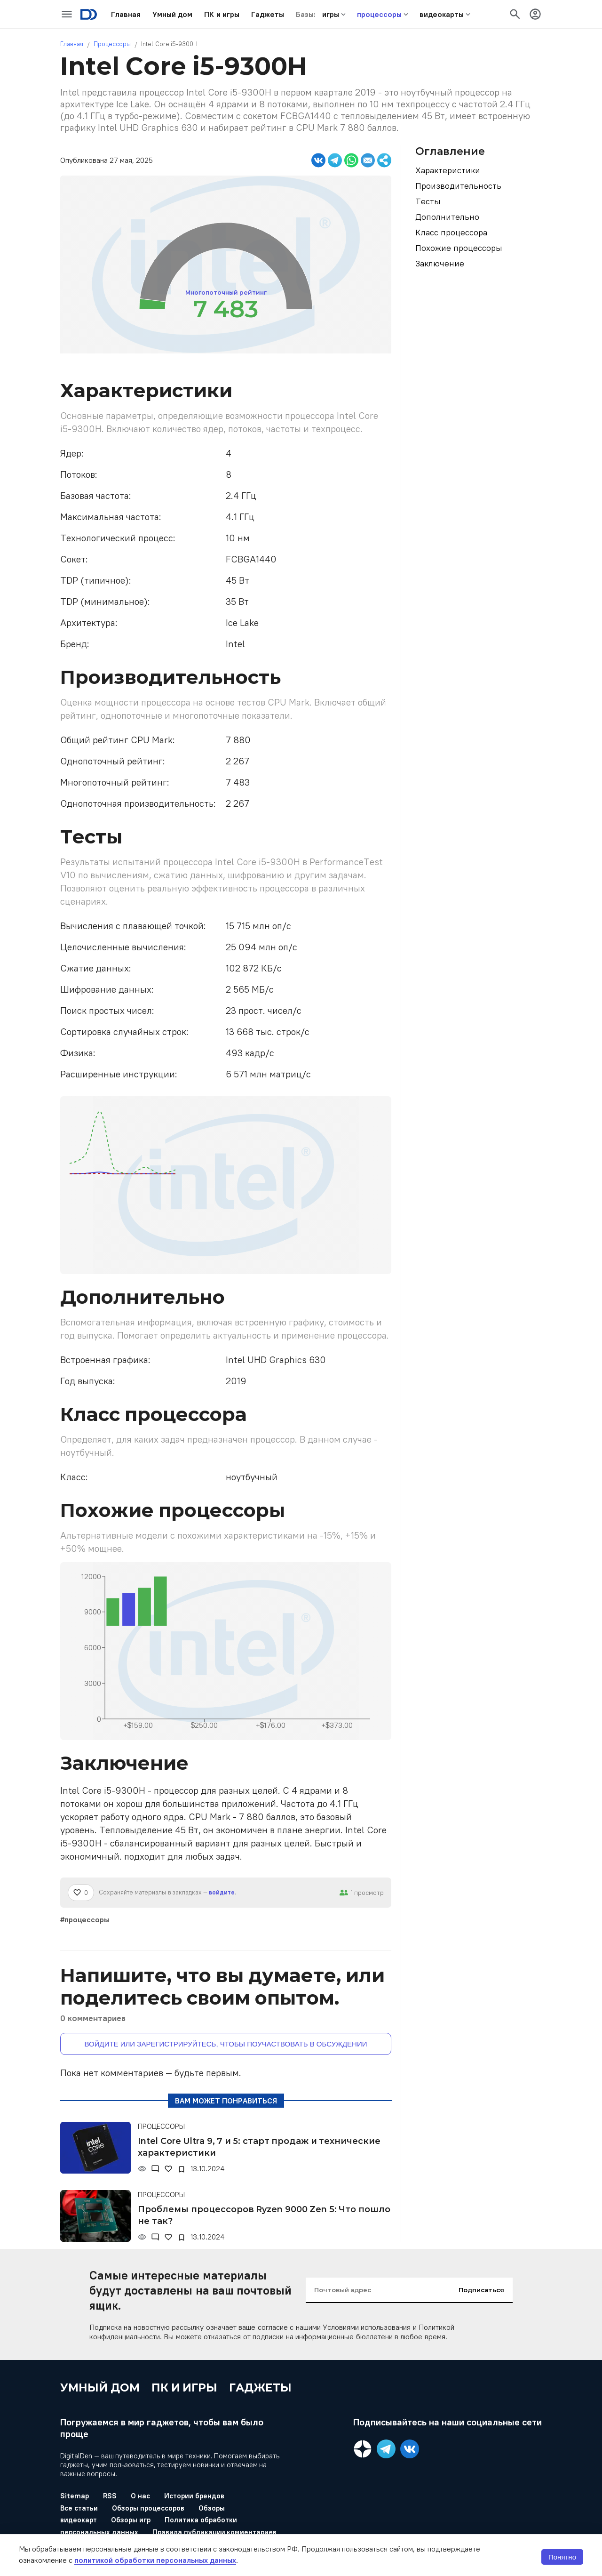 This screenshot has height=2576, width=602. I want to click on О нас, so click(140, 2495).